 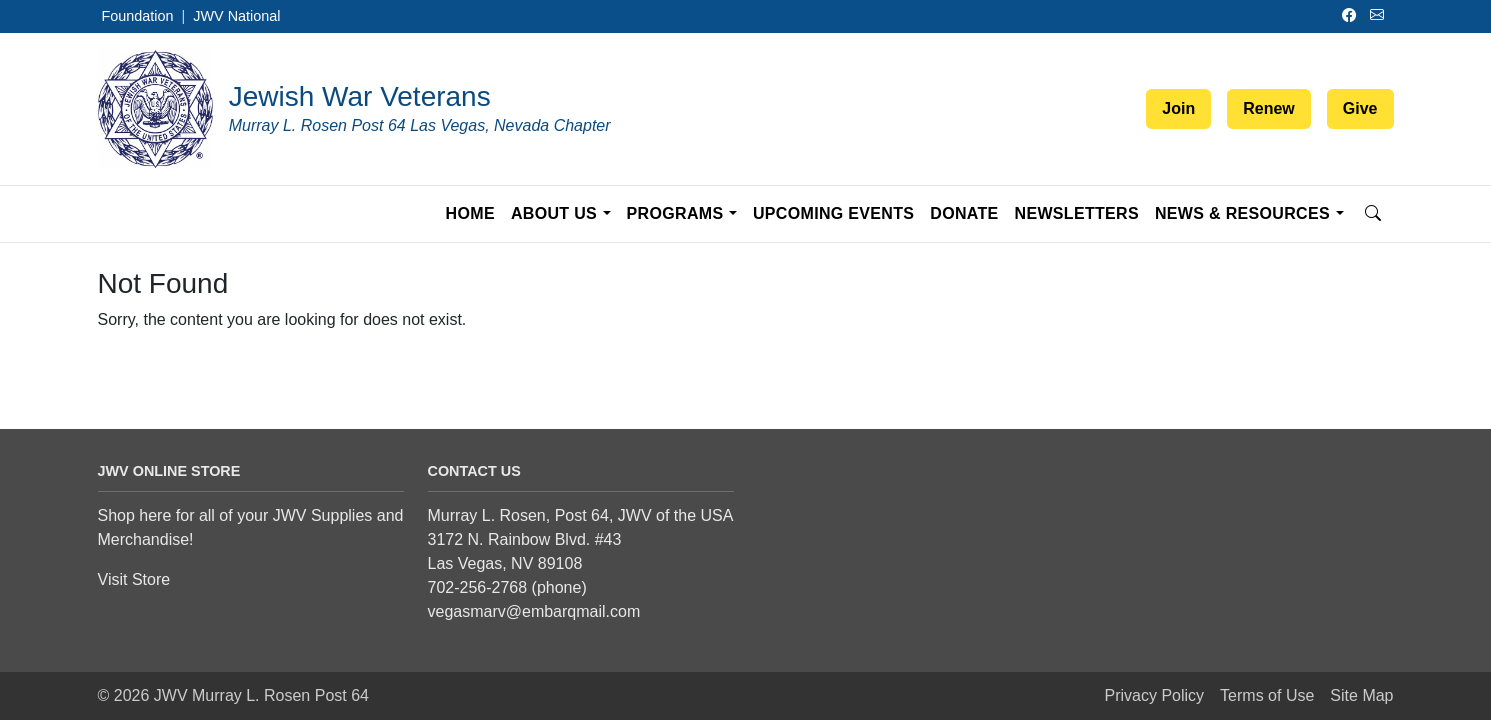 I want to click on [Open search], so click(x=1373, y=214).